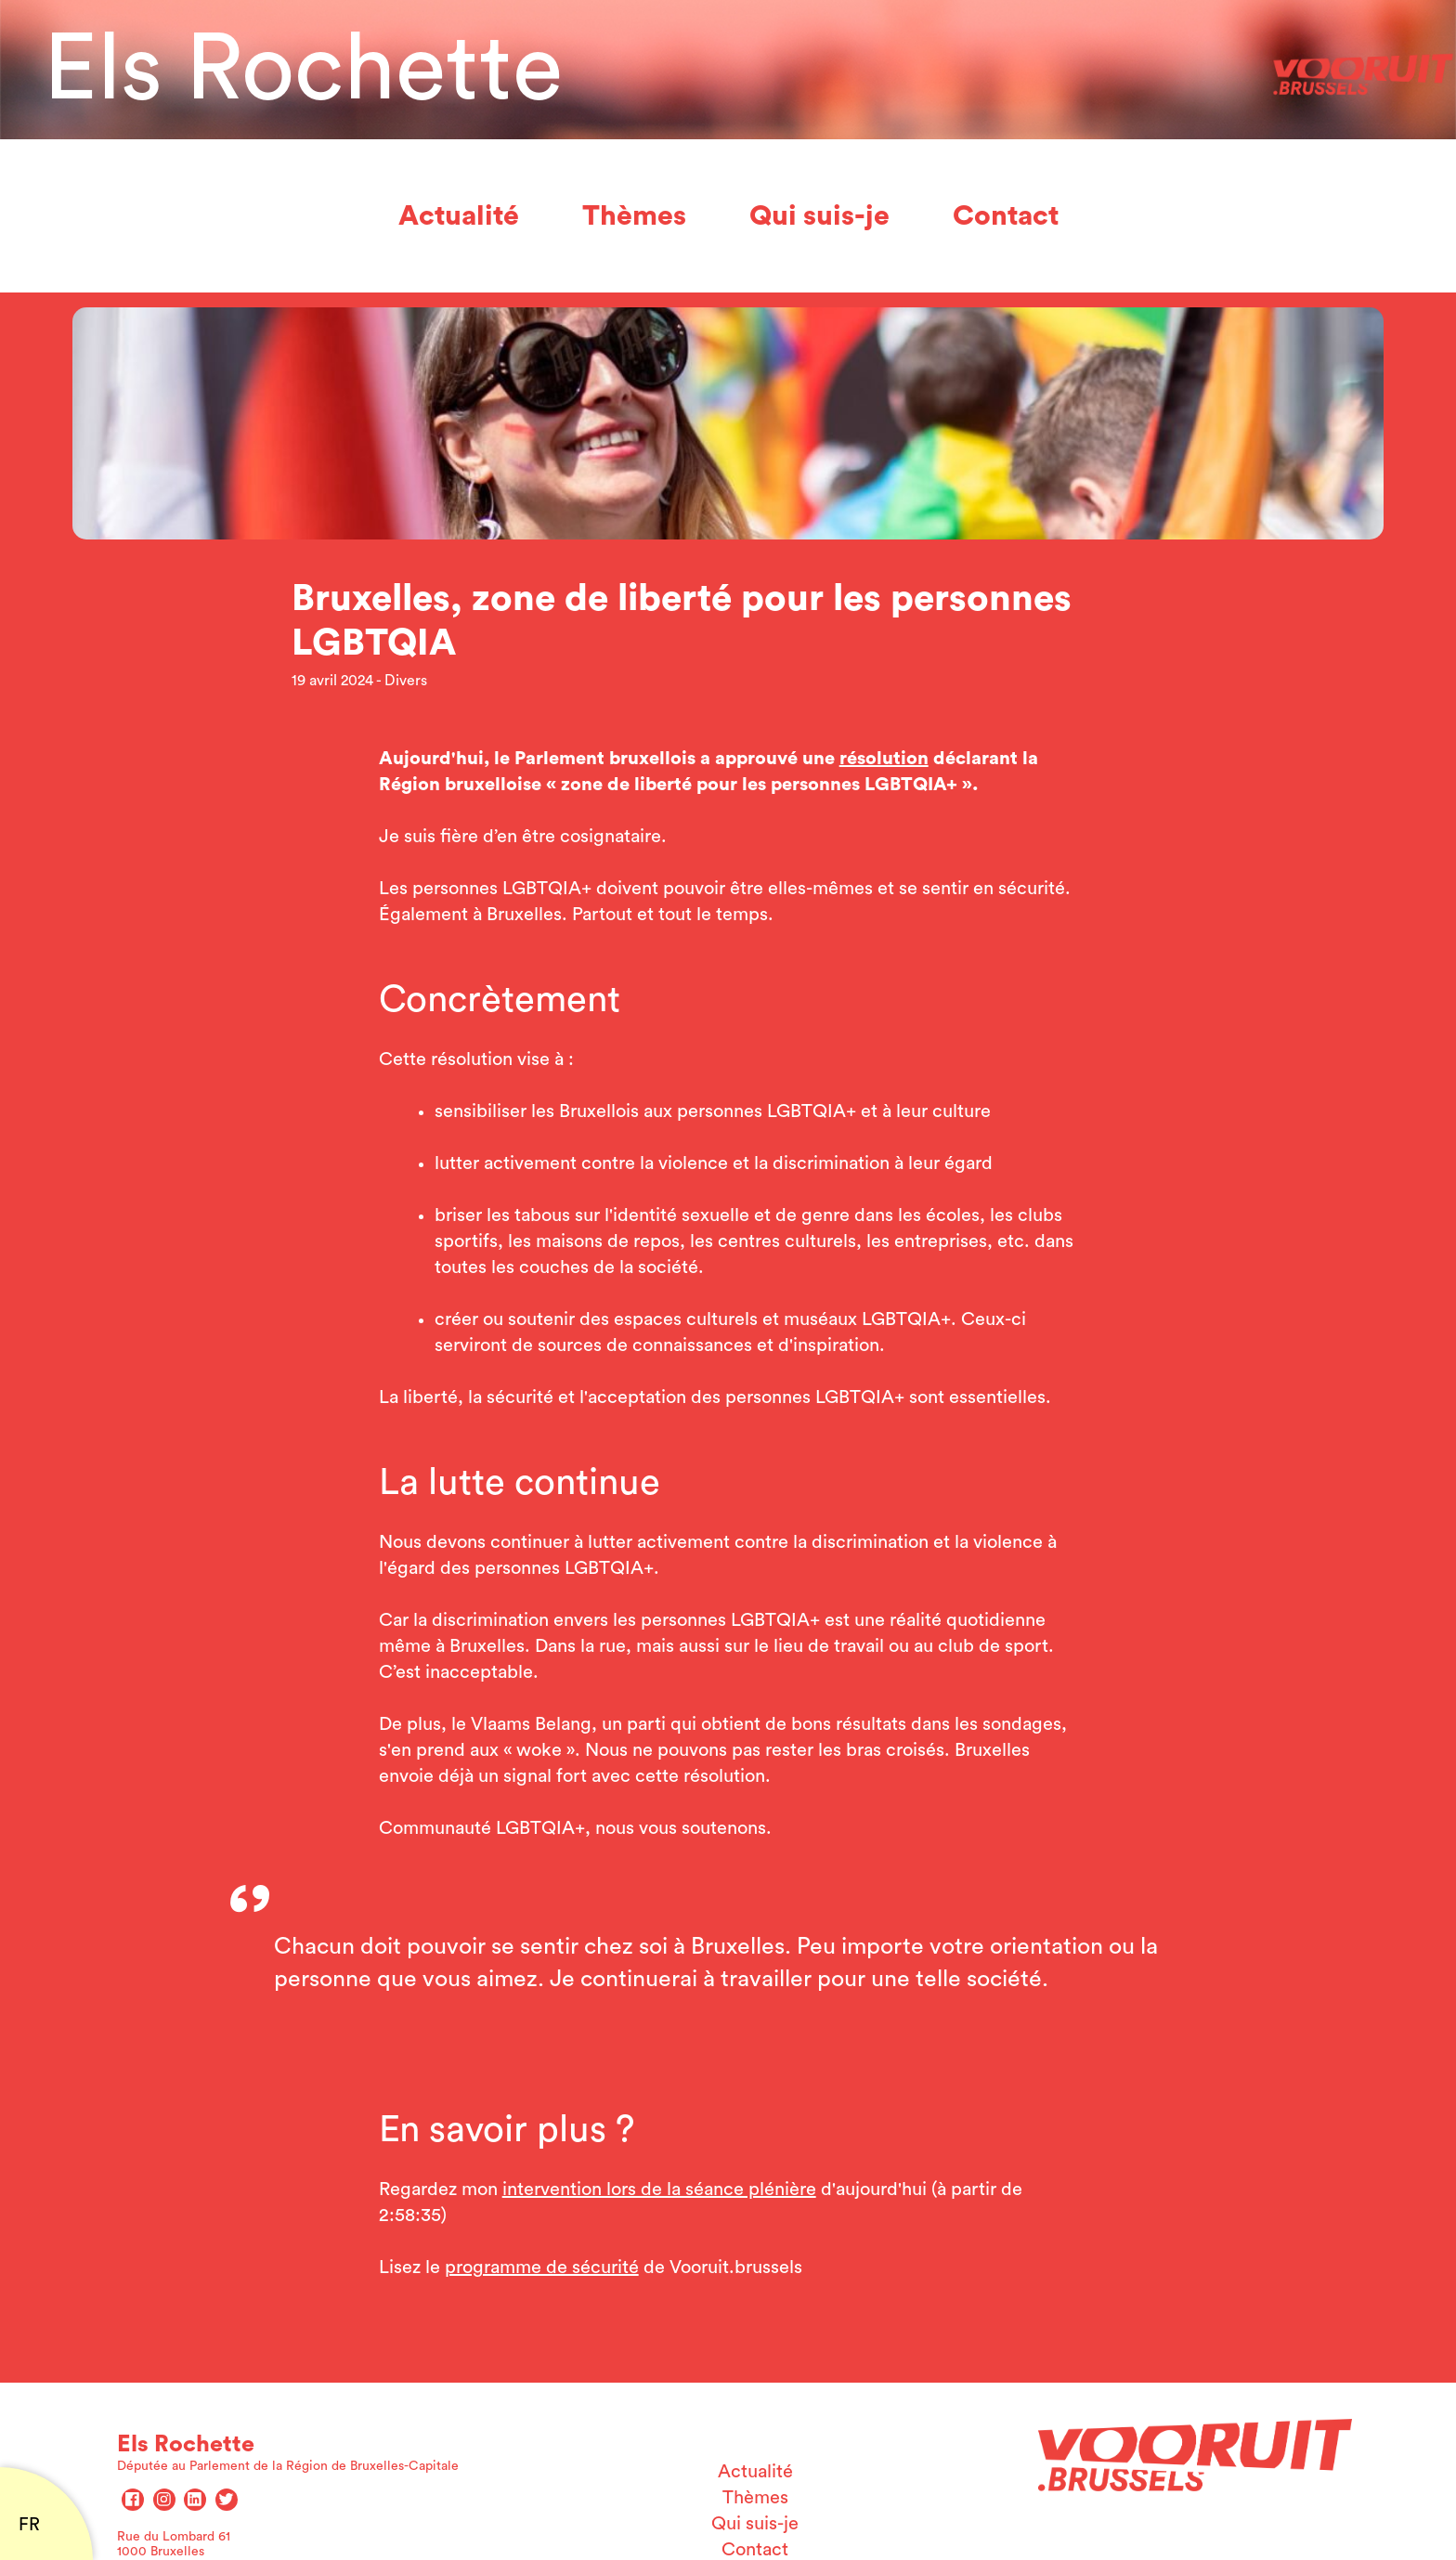  I want to click on intervention lors de la séance plénière, so click(659, 2189).